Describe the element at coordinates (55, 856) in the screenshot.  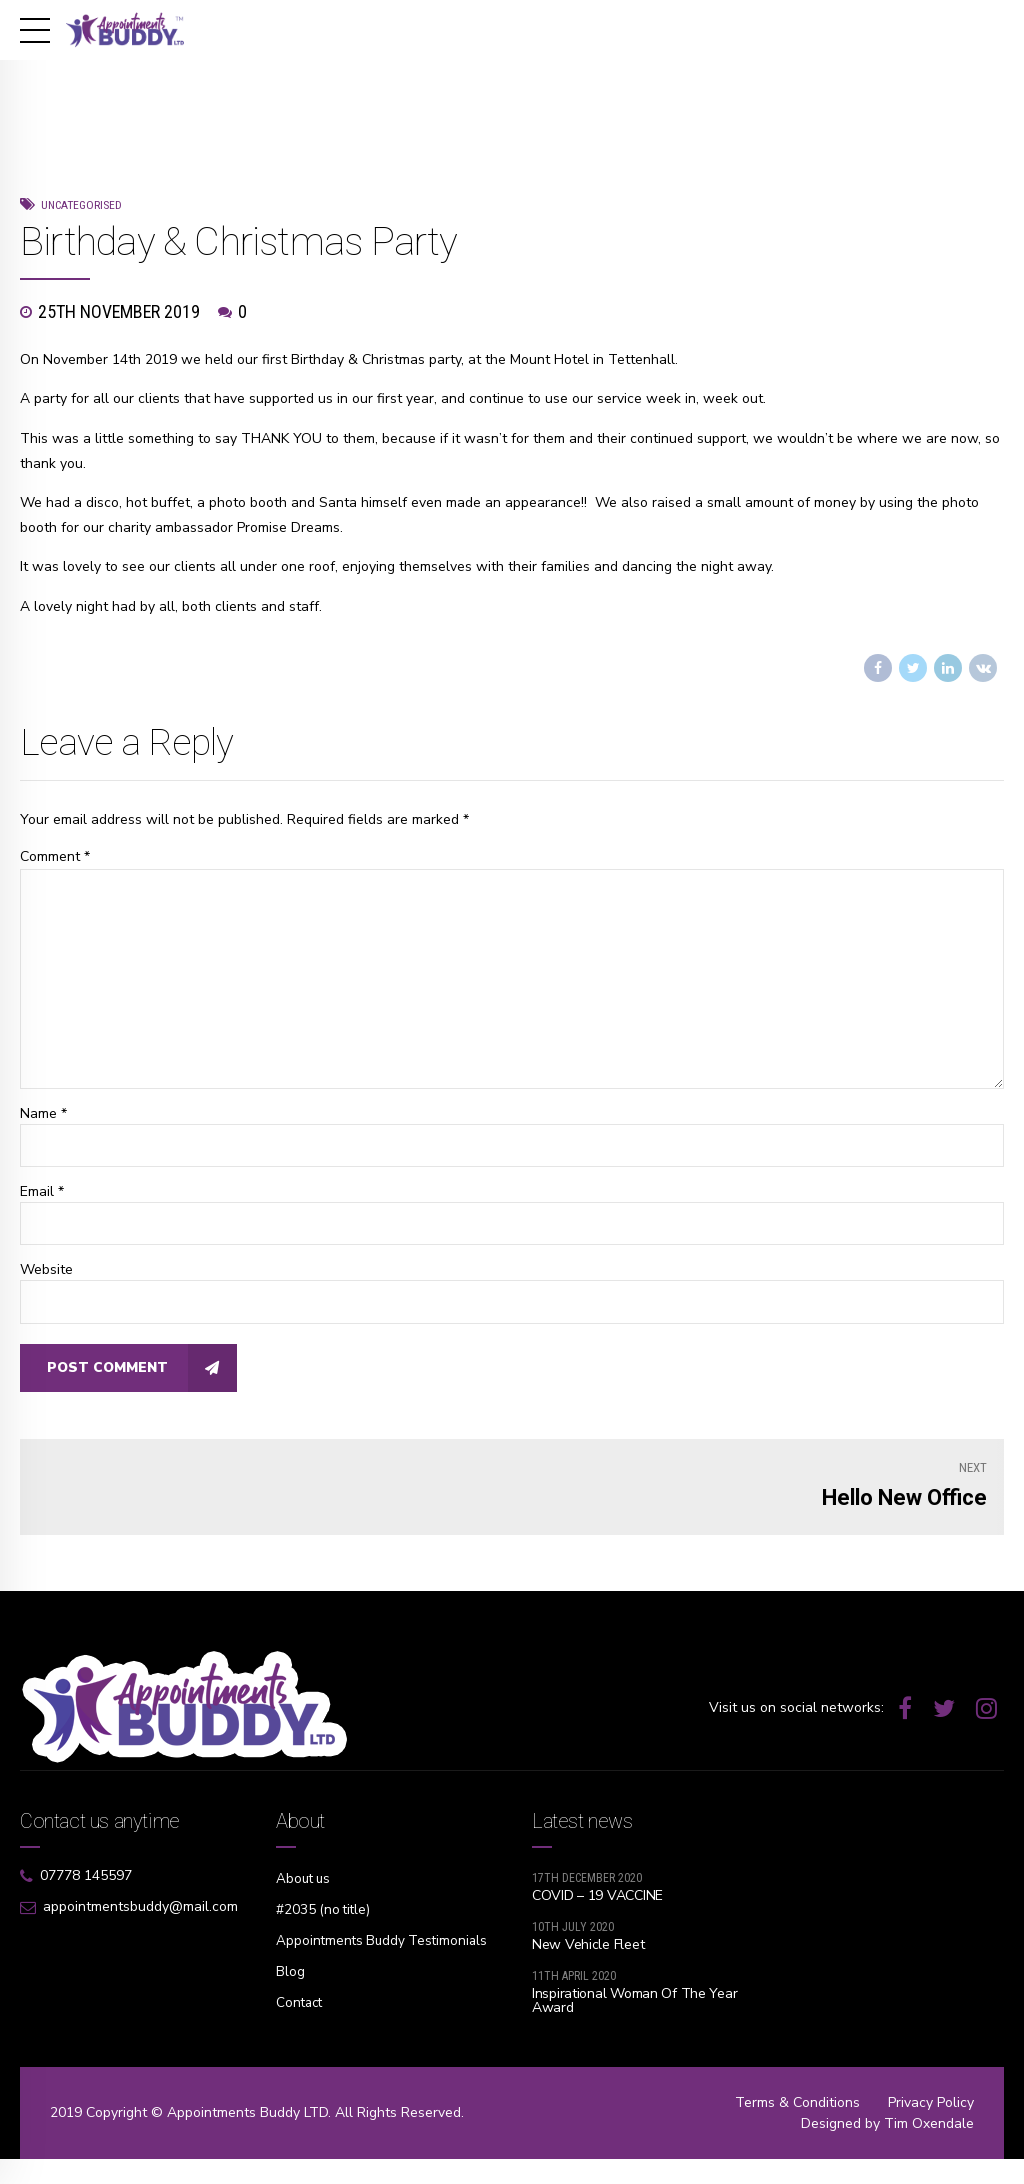
I see `Comment` at that location.